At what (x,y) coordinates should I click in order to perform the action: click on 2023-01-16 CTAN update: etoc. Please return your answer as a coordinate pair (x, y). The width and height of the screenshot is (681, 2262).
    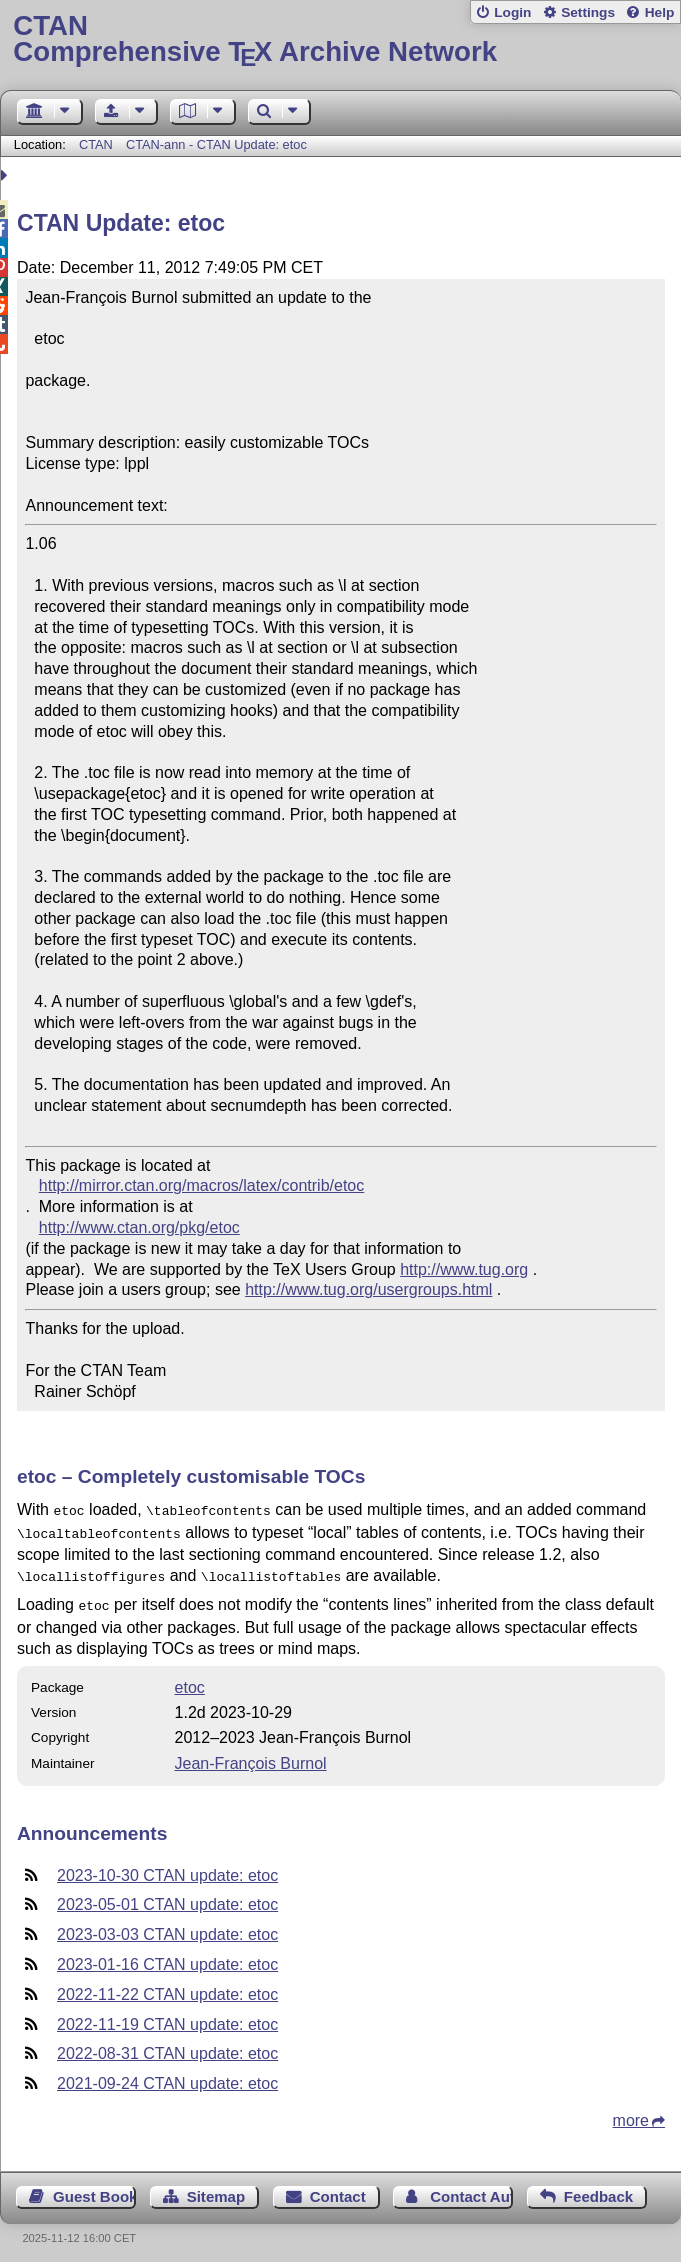
    Looking at the image, I should click on (167, 1956).